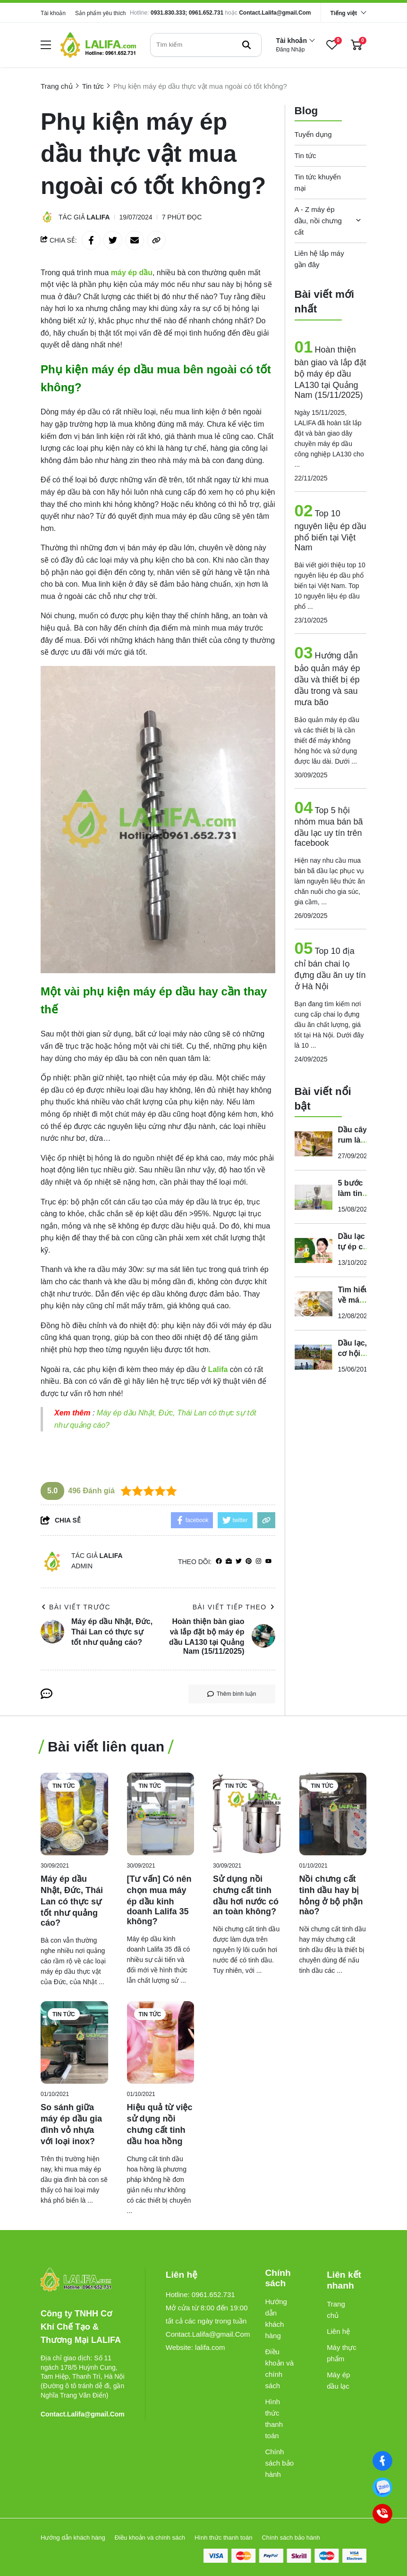 This screenshot has width=407, height=2576. What do you see at coordinates (341, 2353) in the screenshot?
I see `Máy thực phẩm` at bounding box center [341, 2353].